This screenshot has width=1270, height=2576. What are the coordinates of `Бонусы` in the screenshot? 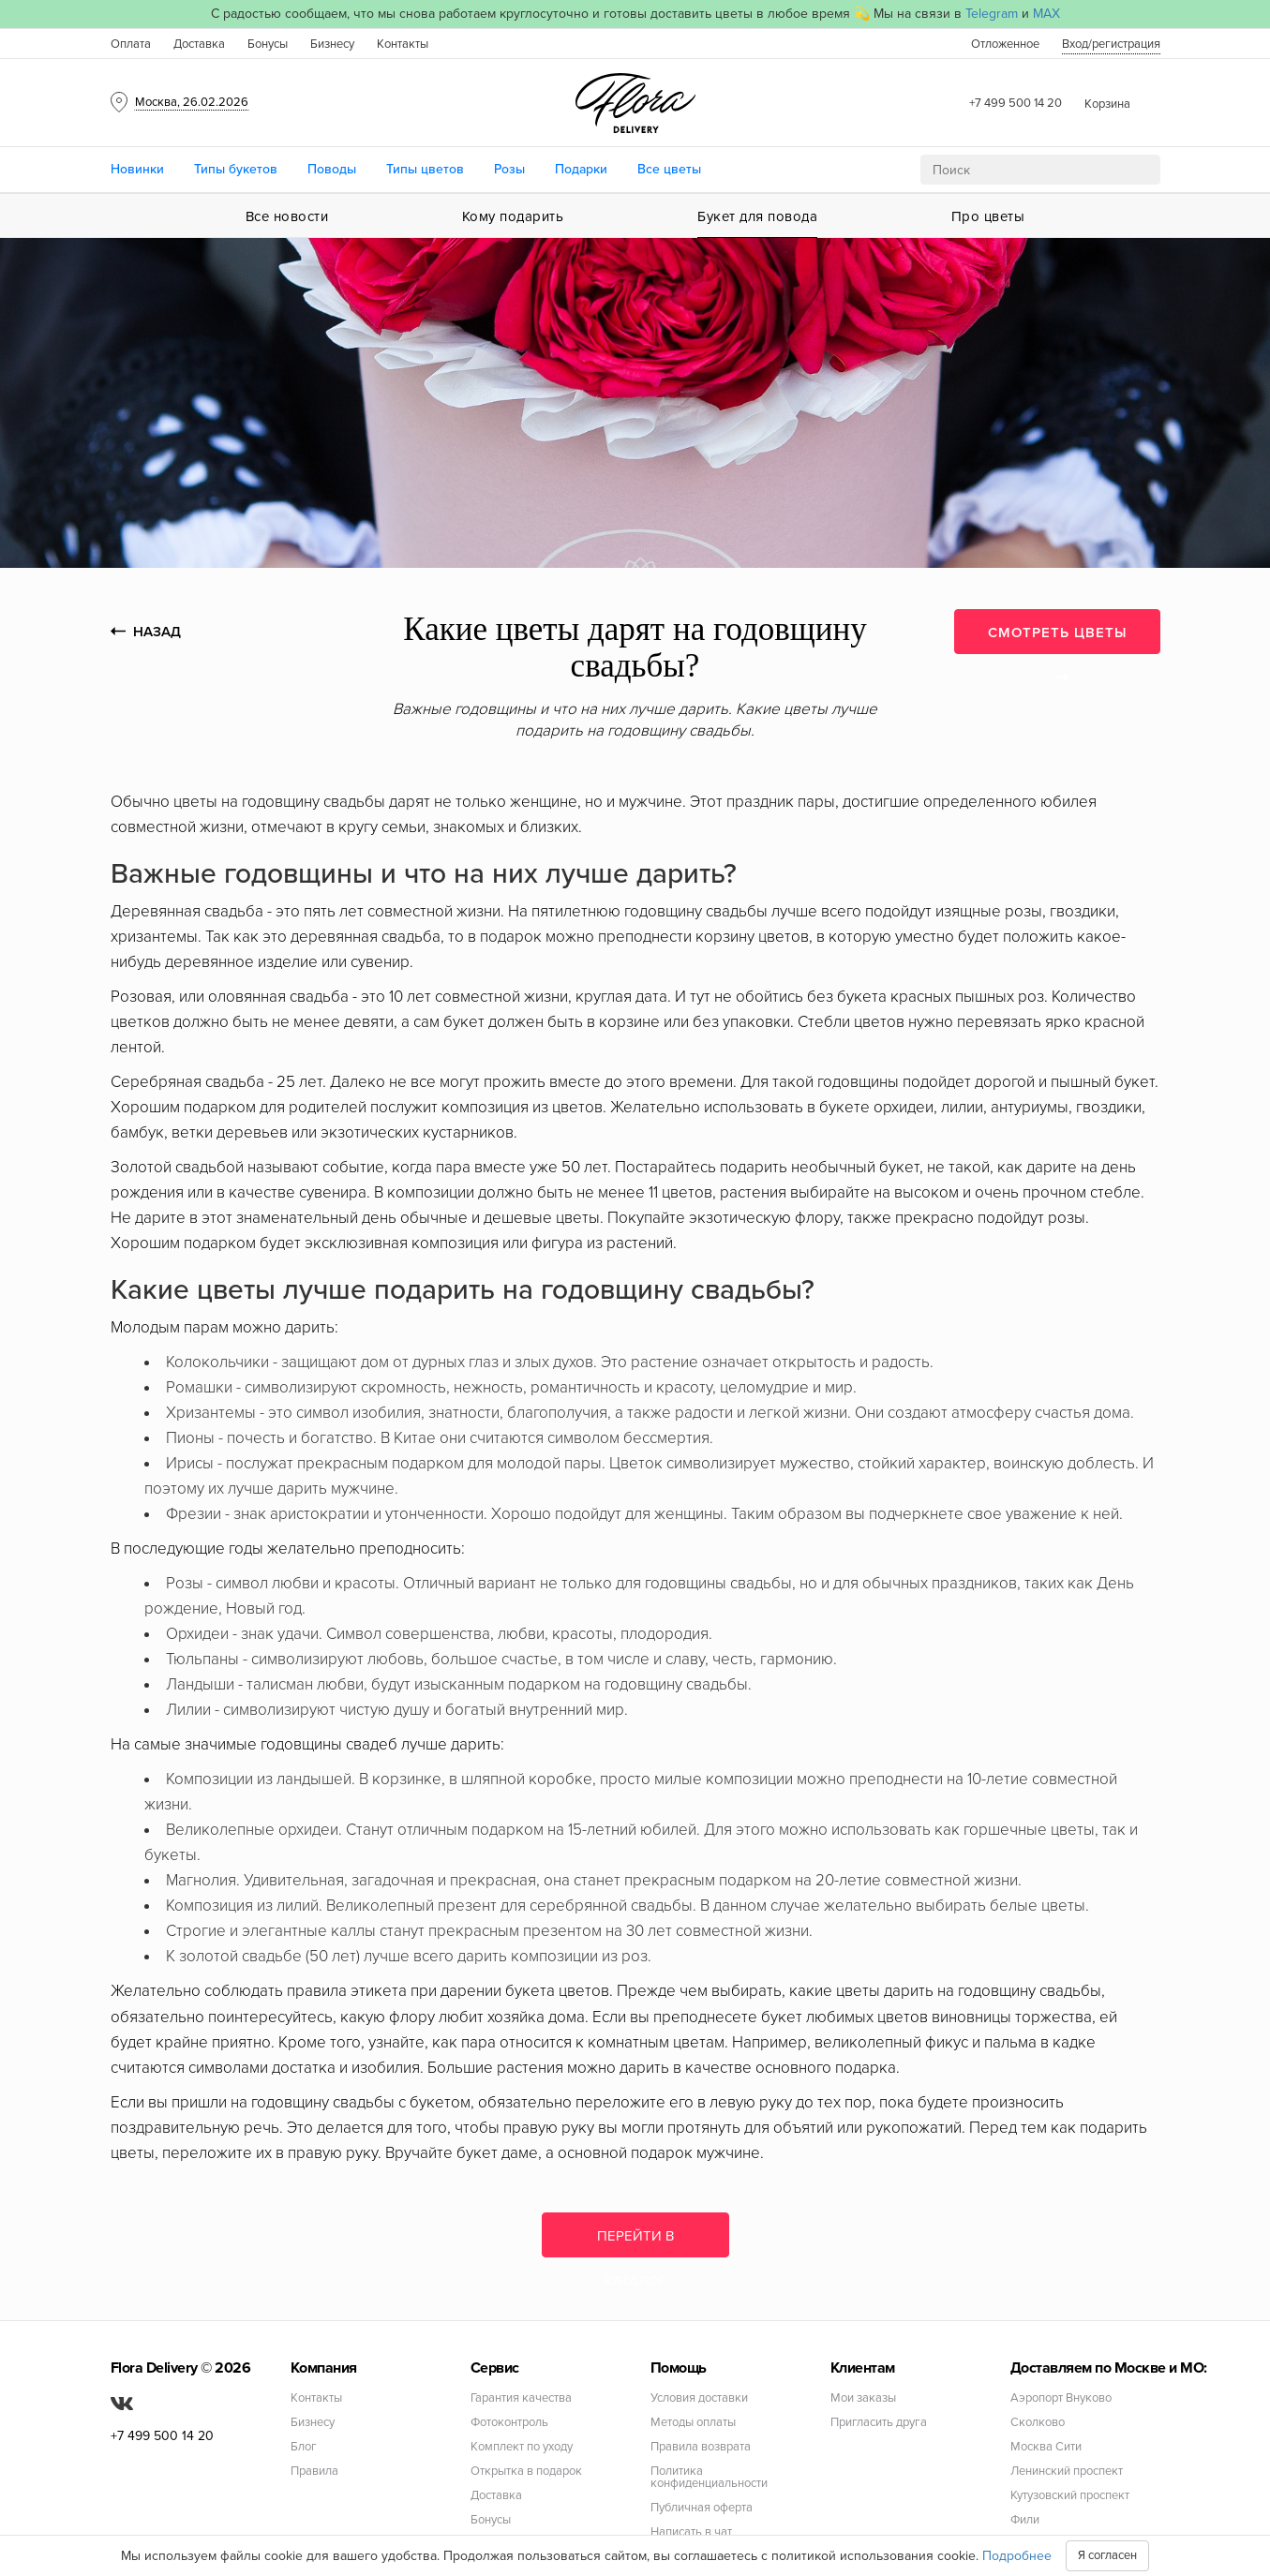 It's located at (267, 44).